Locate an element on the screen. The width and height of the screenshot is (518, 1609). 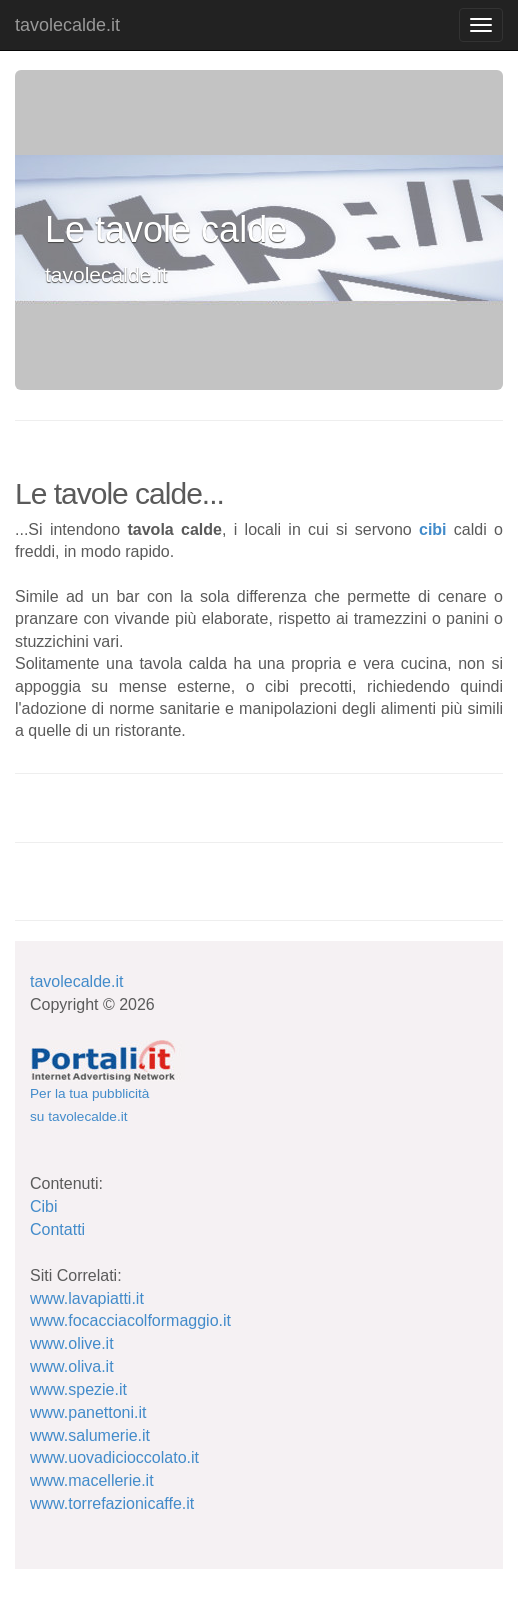
www.lavapiatti.it is located at coordinates (87, 1298).